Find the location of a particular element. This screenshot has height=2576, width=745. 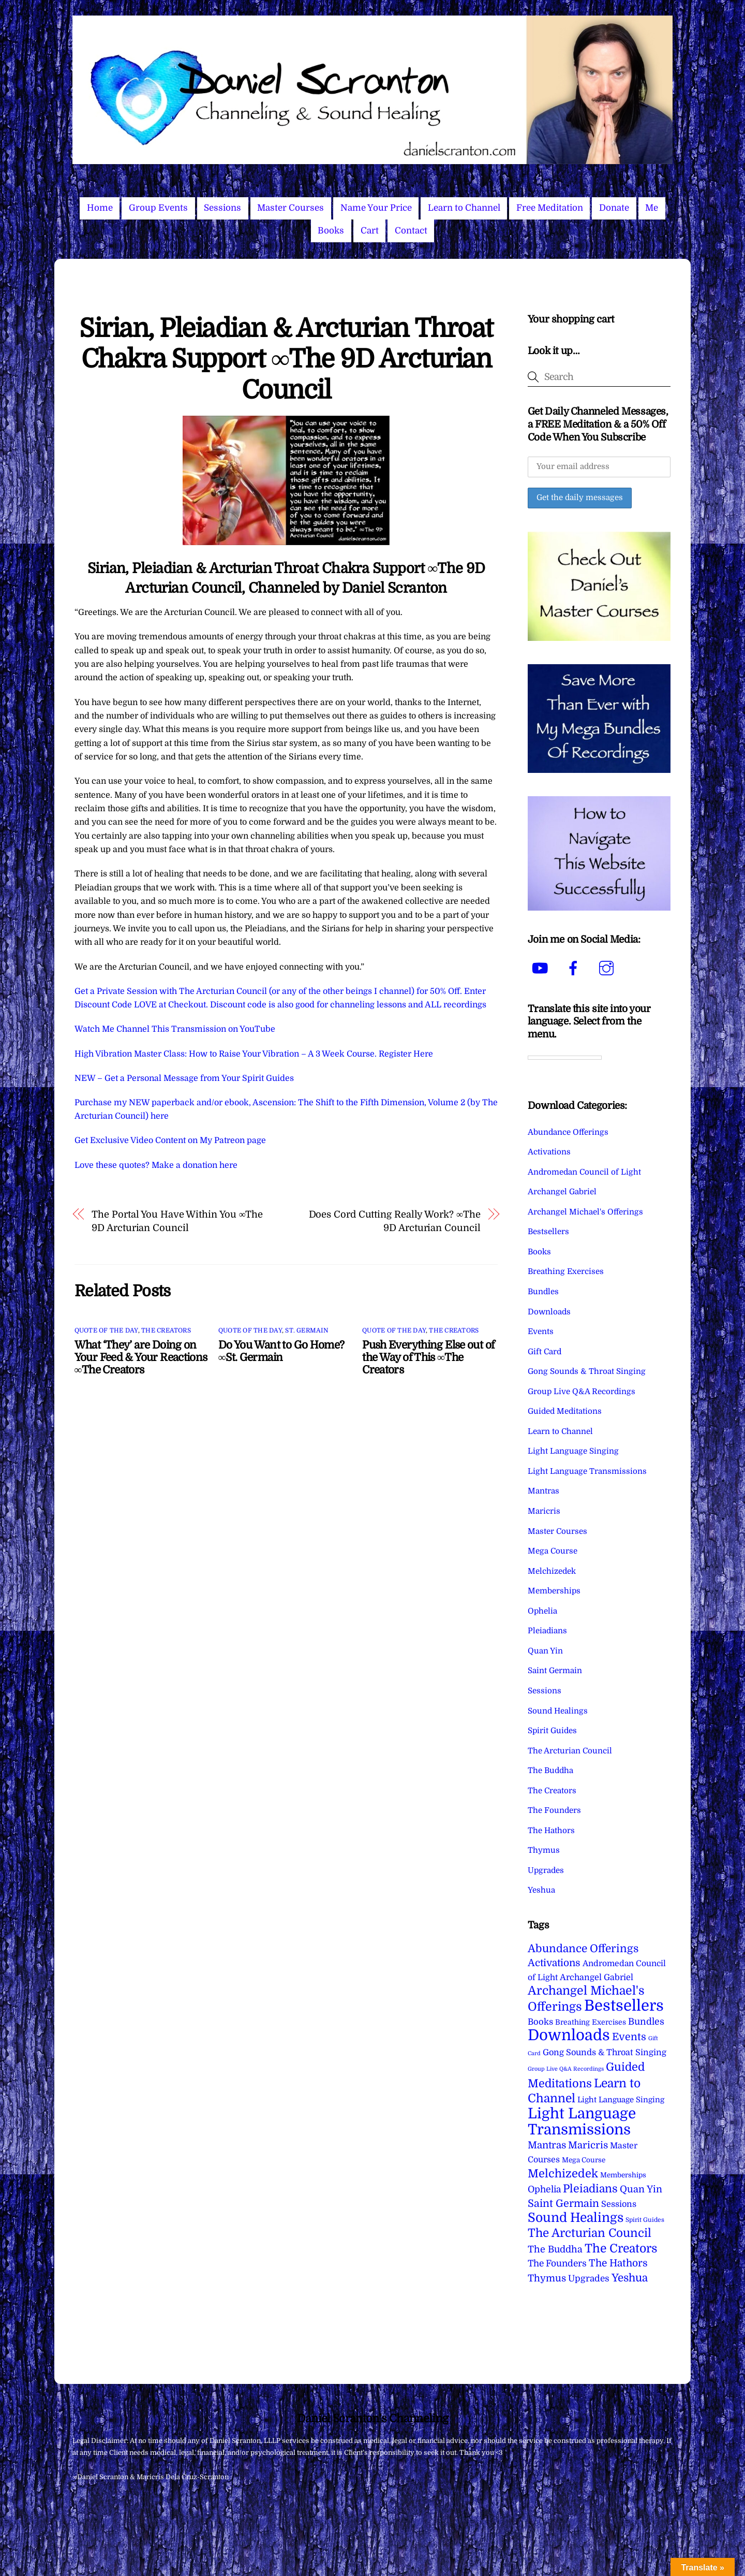

The Buddha is located at coordinates (550, 1770).